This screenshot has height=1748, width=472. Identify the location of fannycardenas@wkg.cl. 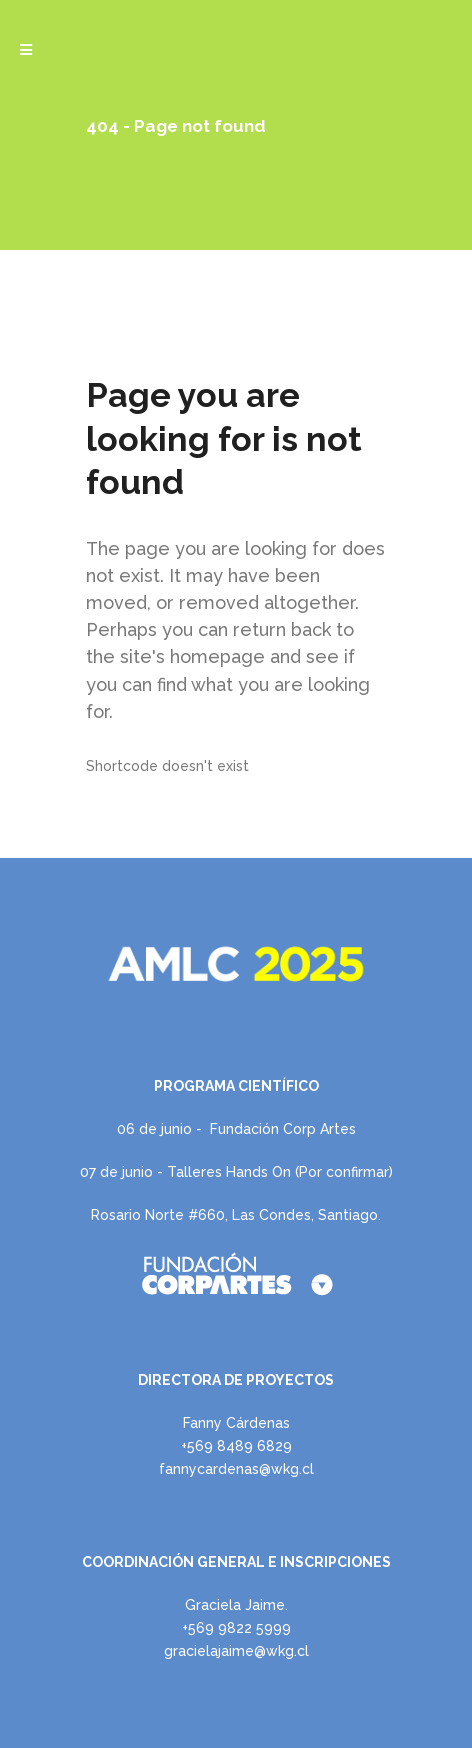
(236, 1469).